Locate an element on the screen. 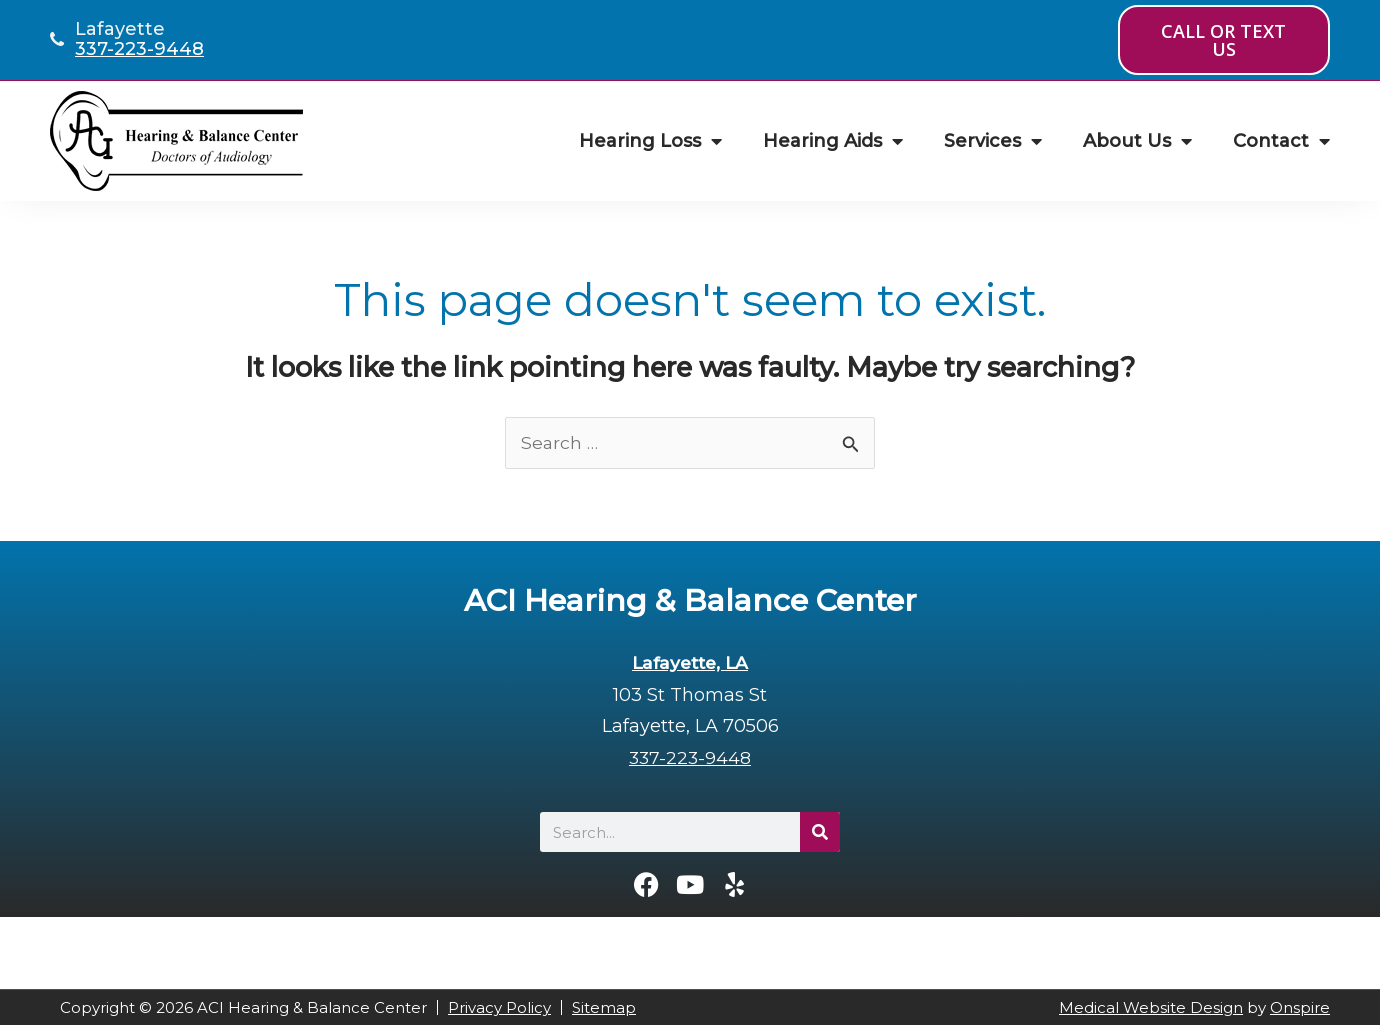 The height and width of the screenshot is (1026, 1380). 337-223-9448 is located at coordinates (139, 49).